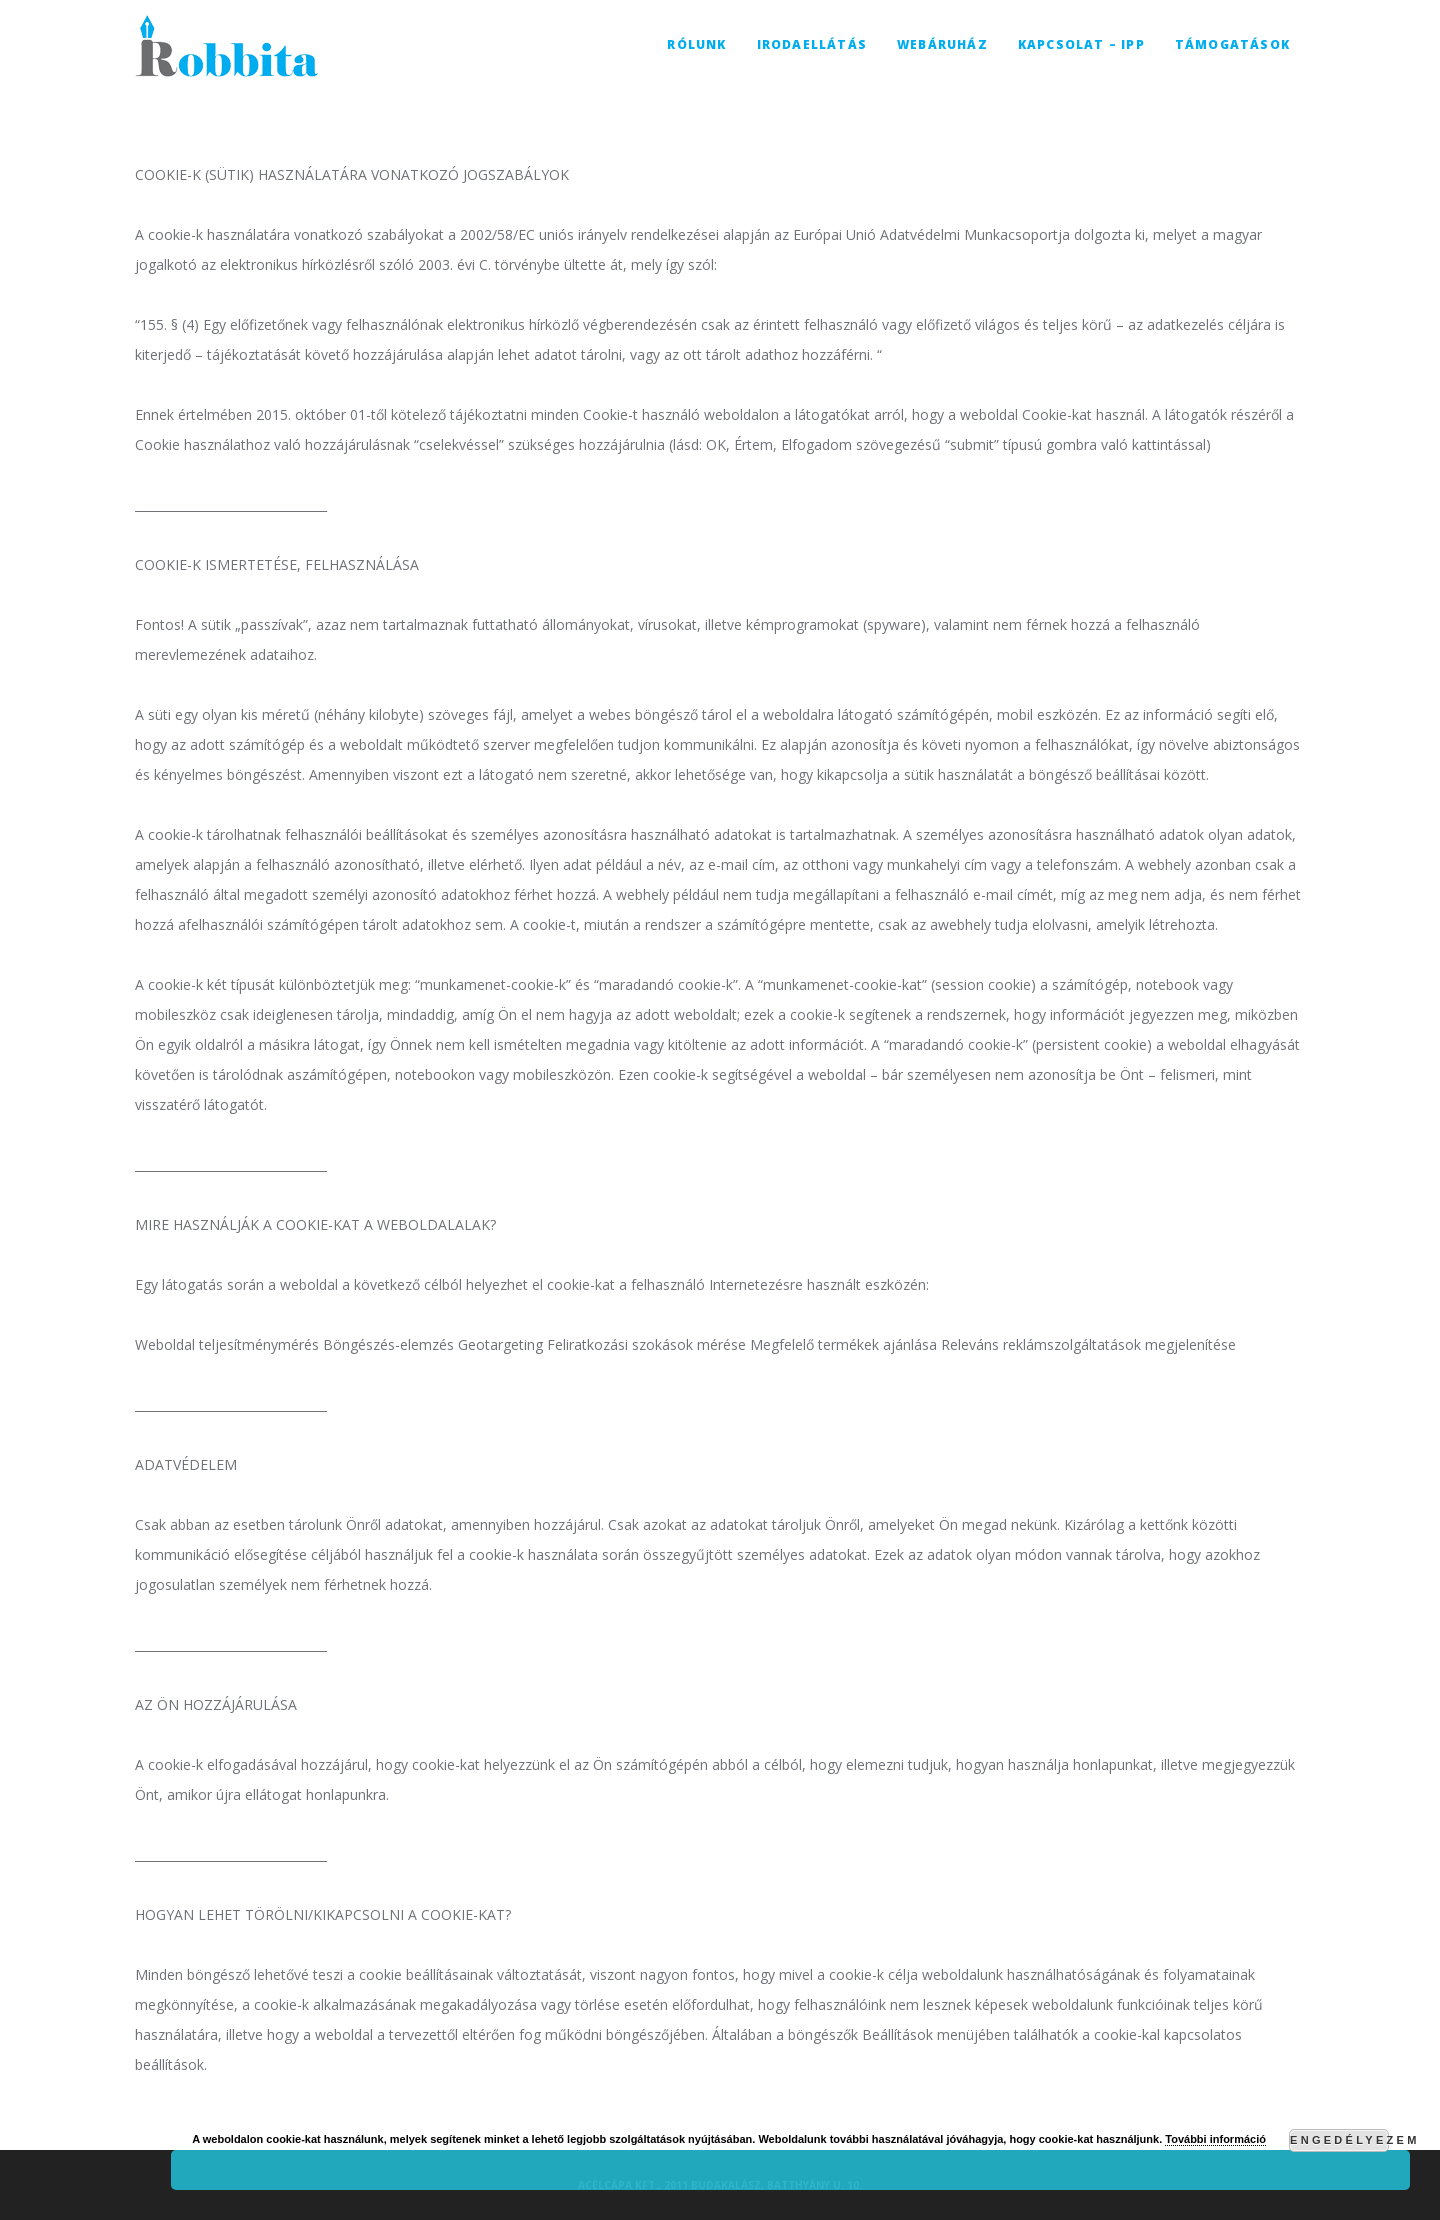  What do you see at coordinates (1215, 2139) in the screenshot?
I see `További információ` at bounding box center [1215, 2139].